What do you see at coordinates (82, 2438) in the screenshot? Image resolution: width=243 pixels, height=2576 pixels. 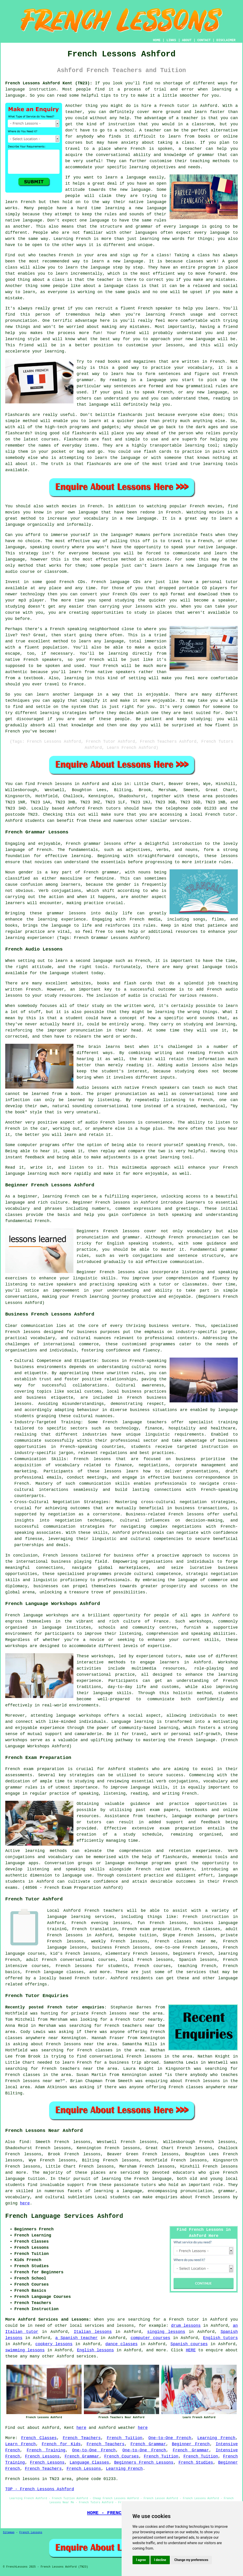 I see `French Teachers` at bounding box center [82, 2438].